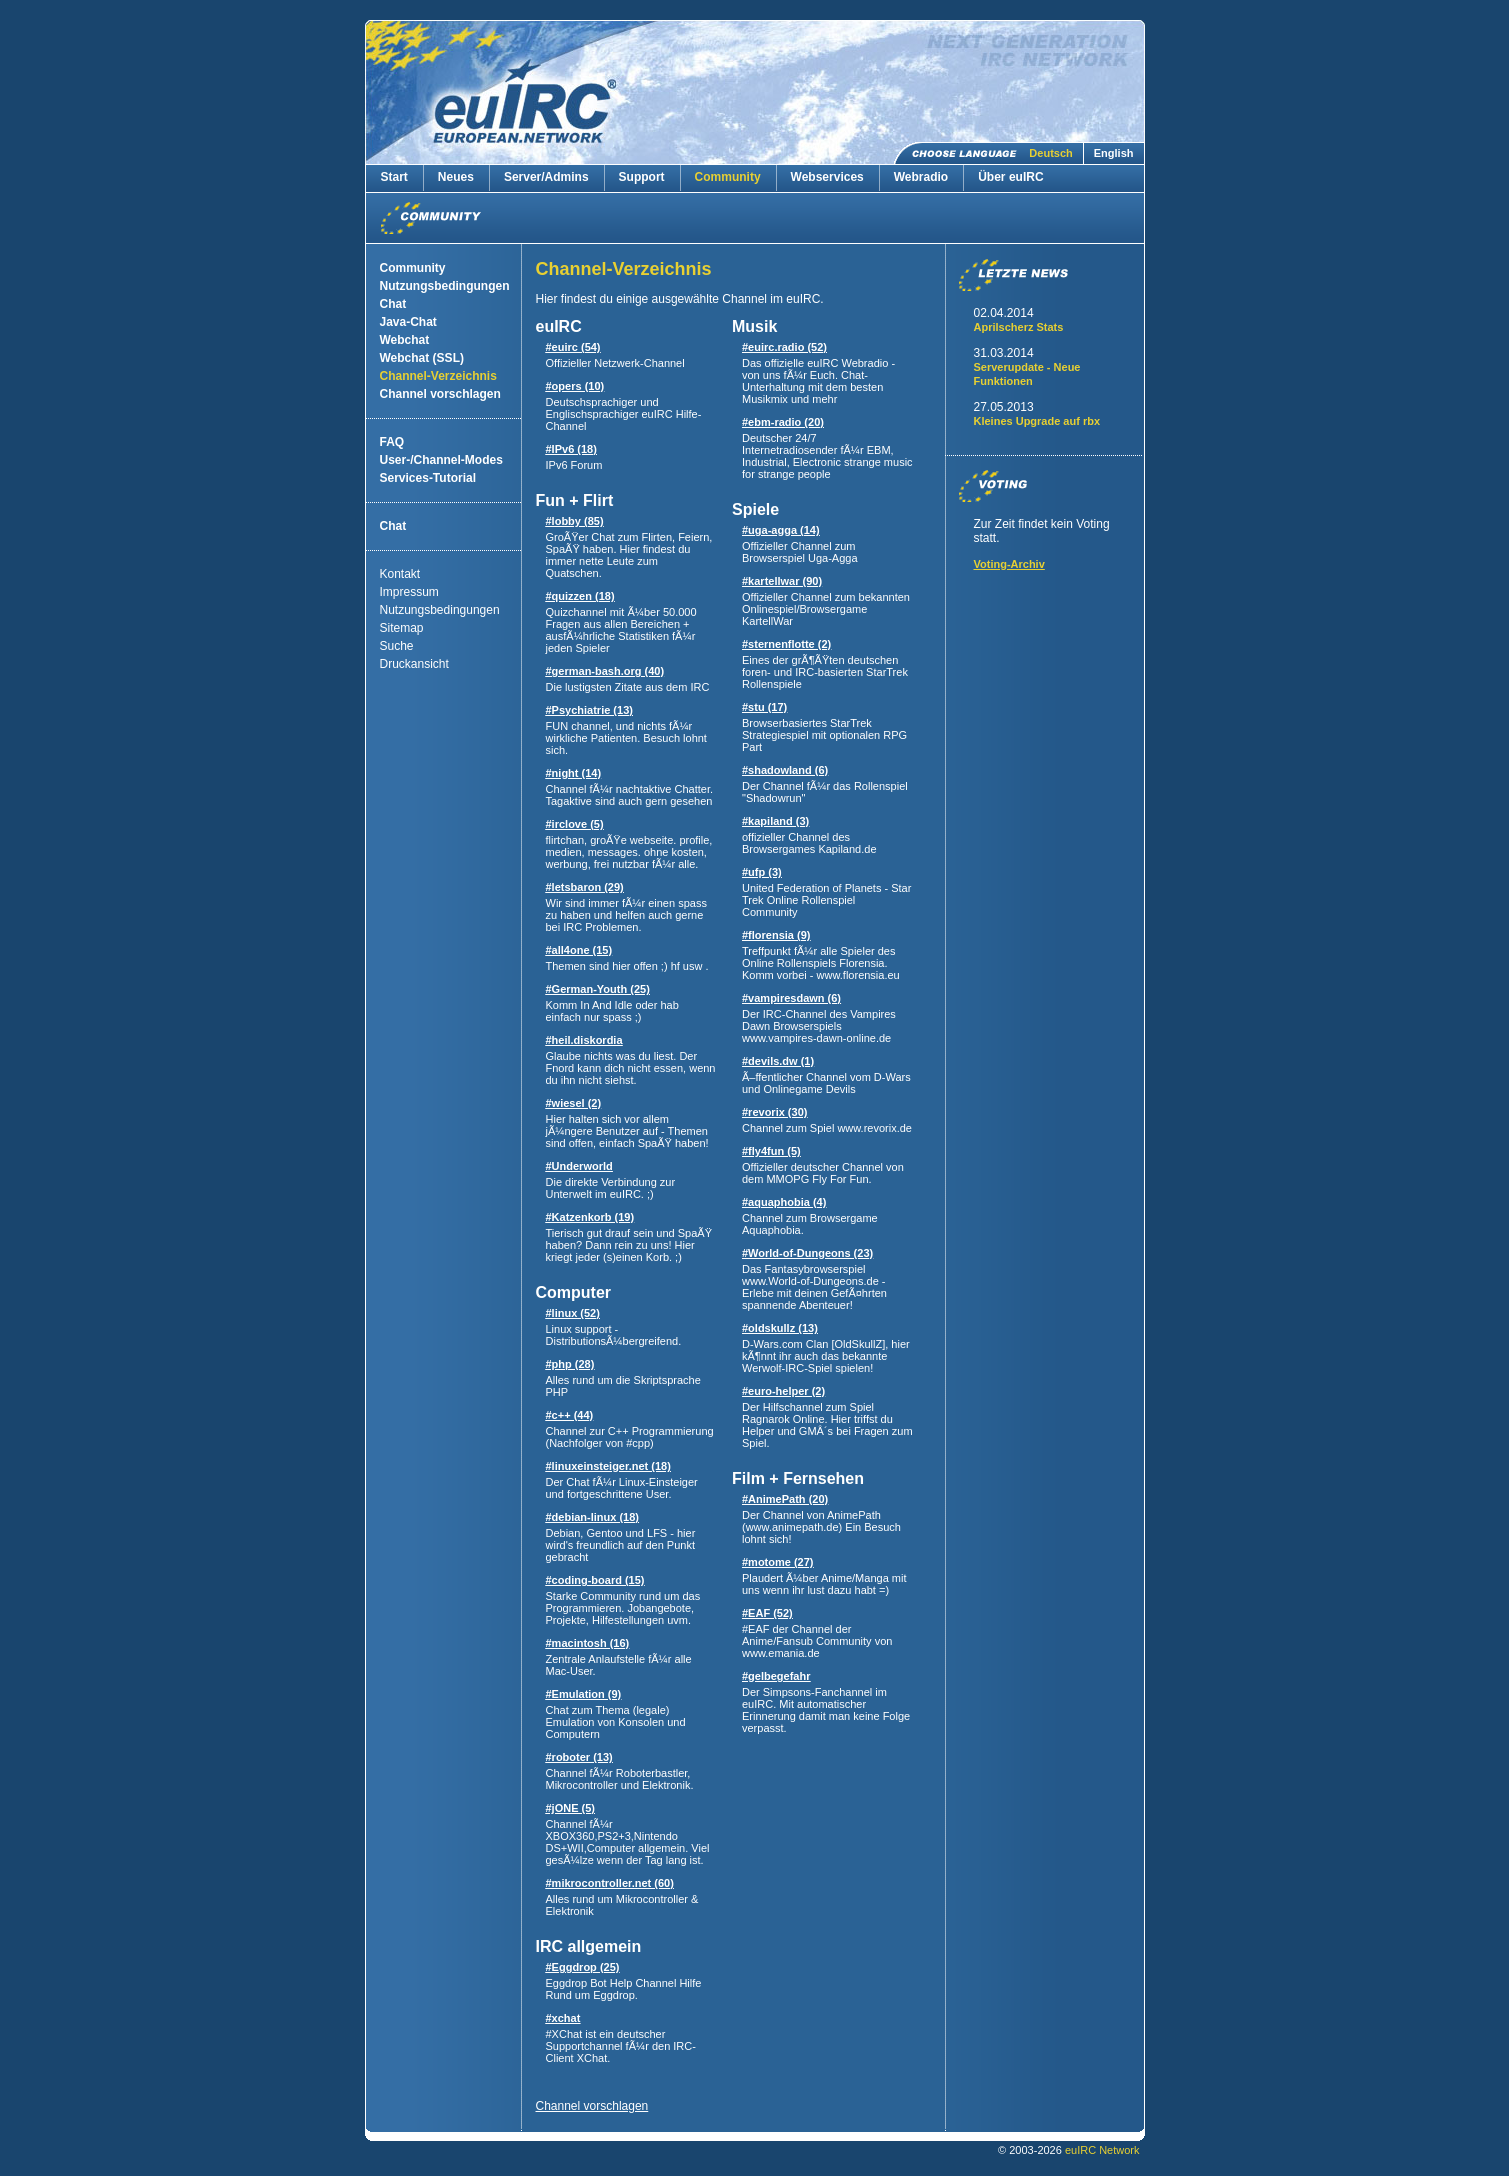 This screenshot has width=1509, height=2176. I want to click on #german-bash.org (40), so click(605, 671).